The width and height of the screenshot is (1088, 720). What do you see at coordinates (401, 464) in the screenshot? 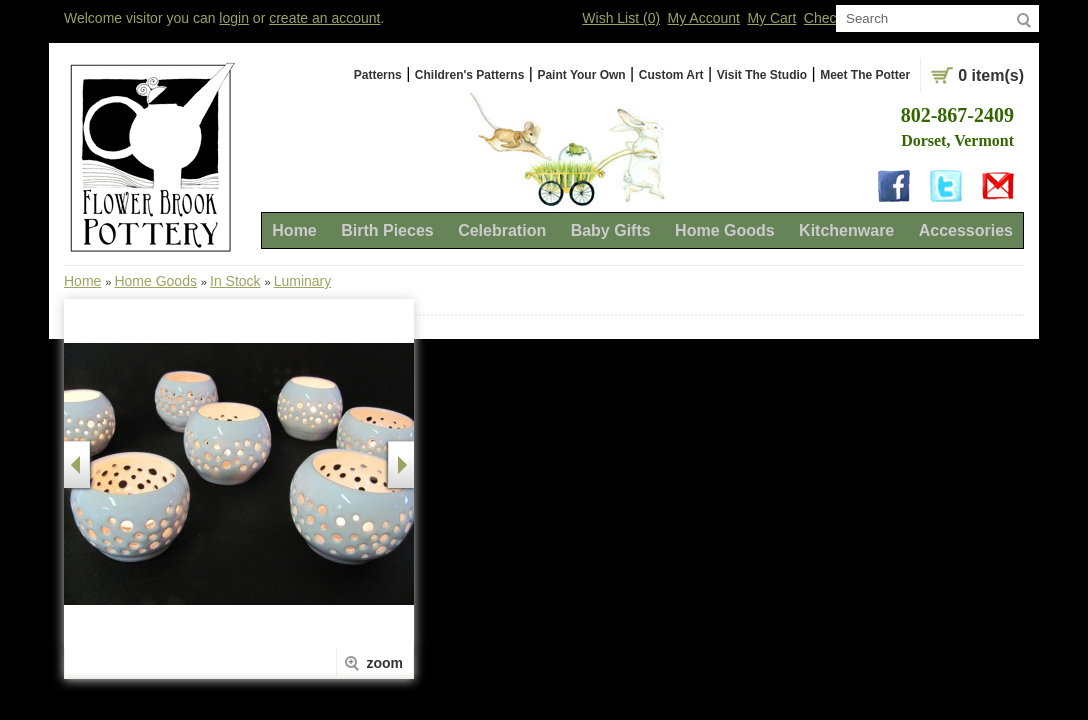
I see `next` at bounding box center [401, 464].